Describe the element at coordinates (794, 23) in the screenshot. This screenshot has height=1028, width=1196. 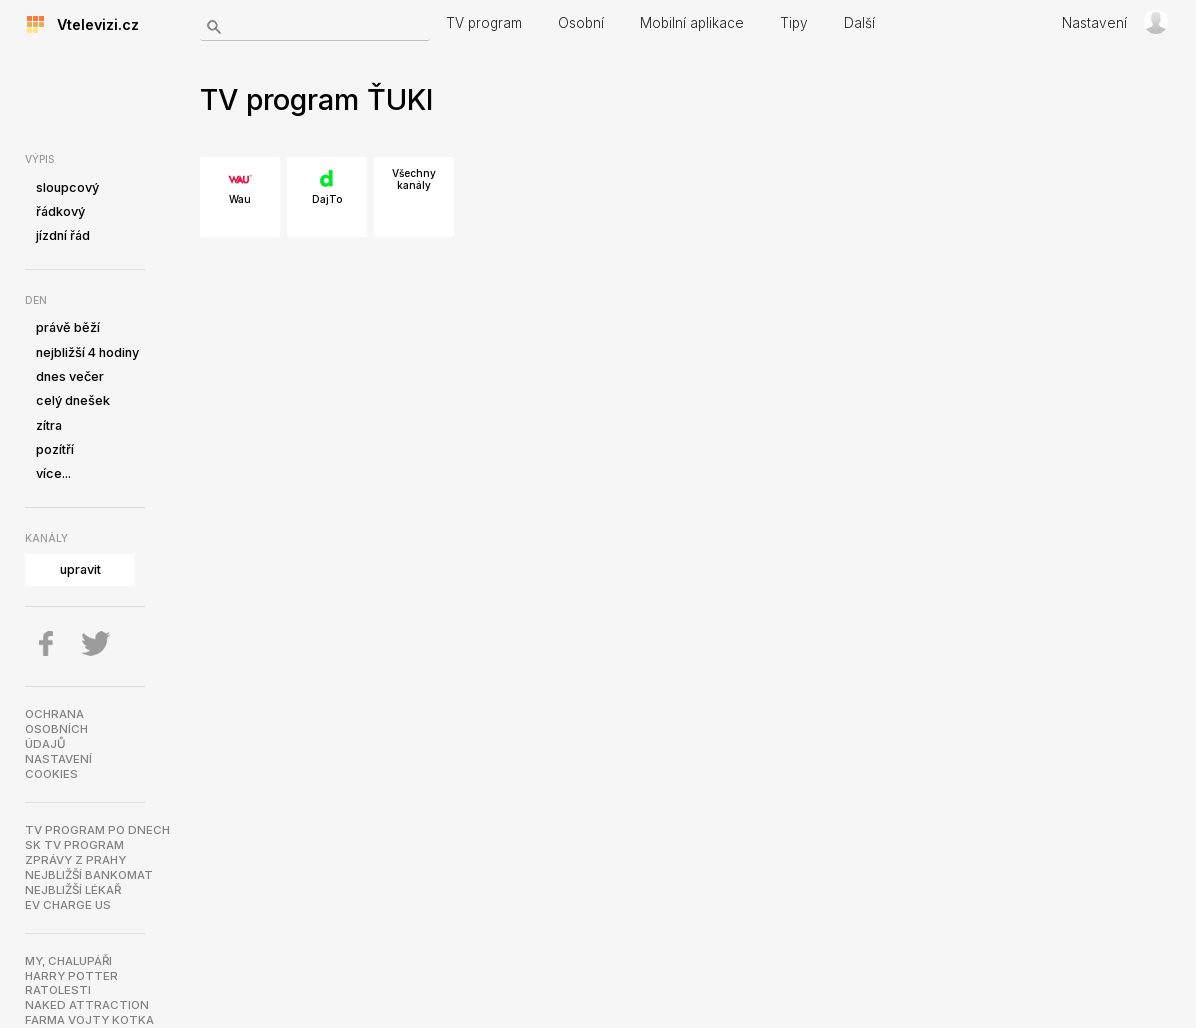
I see `Tipy` at that location.